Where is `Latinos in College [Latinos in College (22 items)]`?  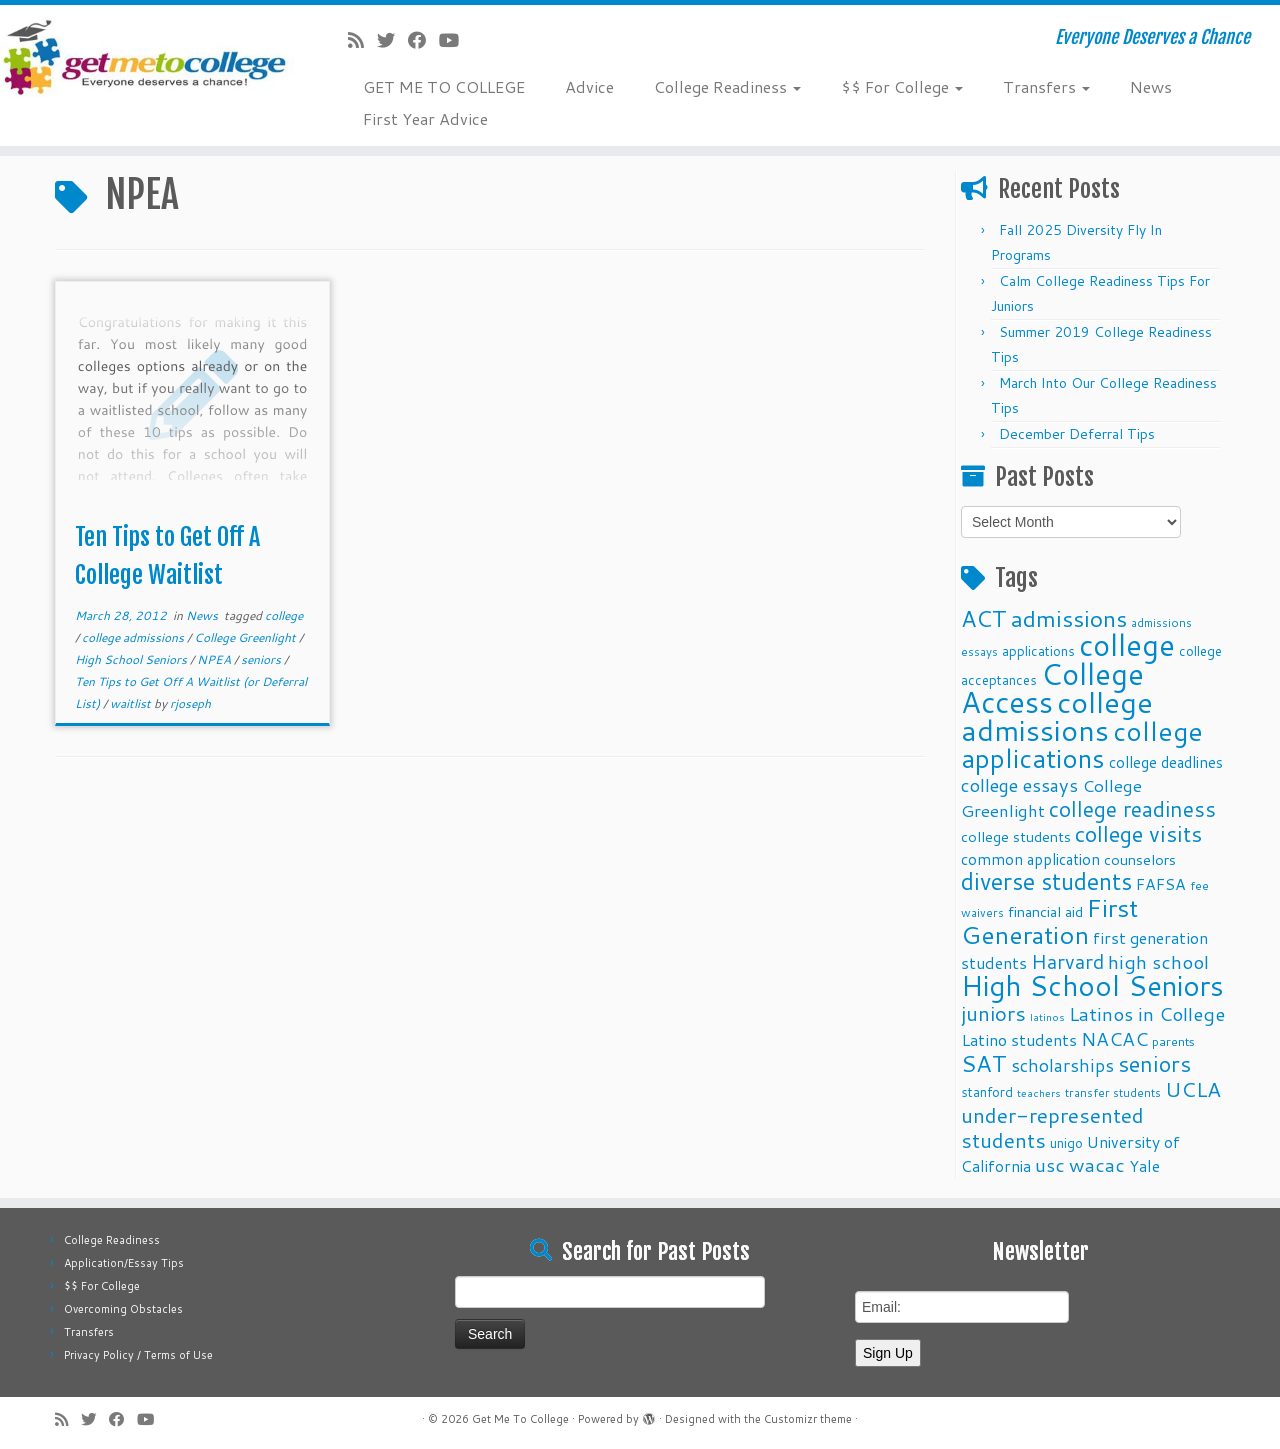
Latinos in College [Latinos in College (22 items)] is located at coordinates (1147, 1013).